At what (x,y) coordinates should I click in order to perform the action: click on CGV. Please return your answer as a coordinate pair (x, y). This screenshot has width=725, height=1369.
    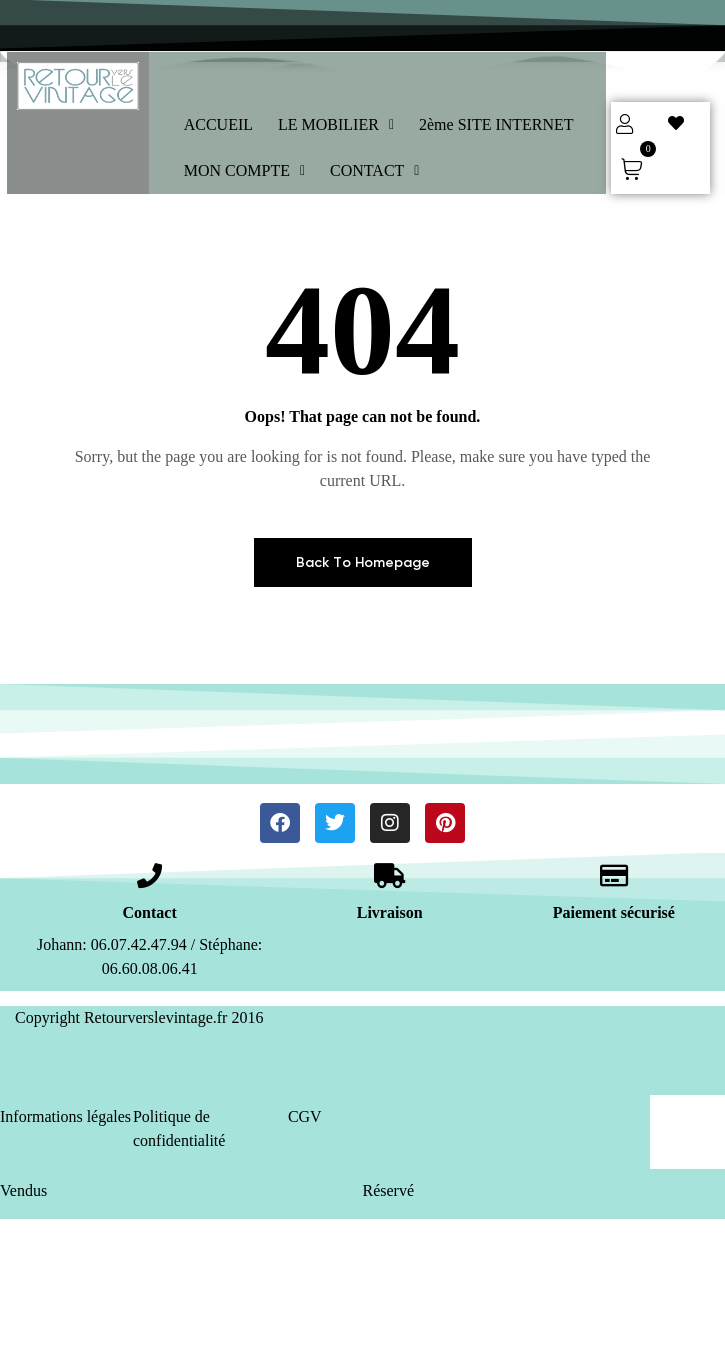
    Looking at the image, I should click on (305, 1116).